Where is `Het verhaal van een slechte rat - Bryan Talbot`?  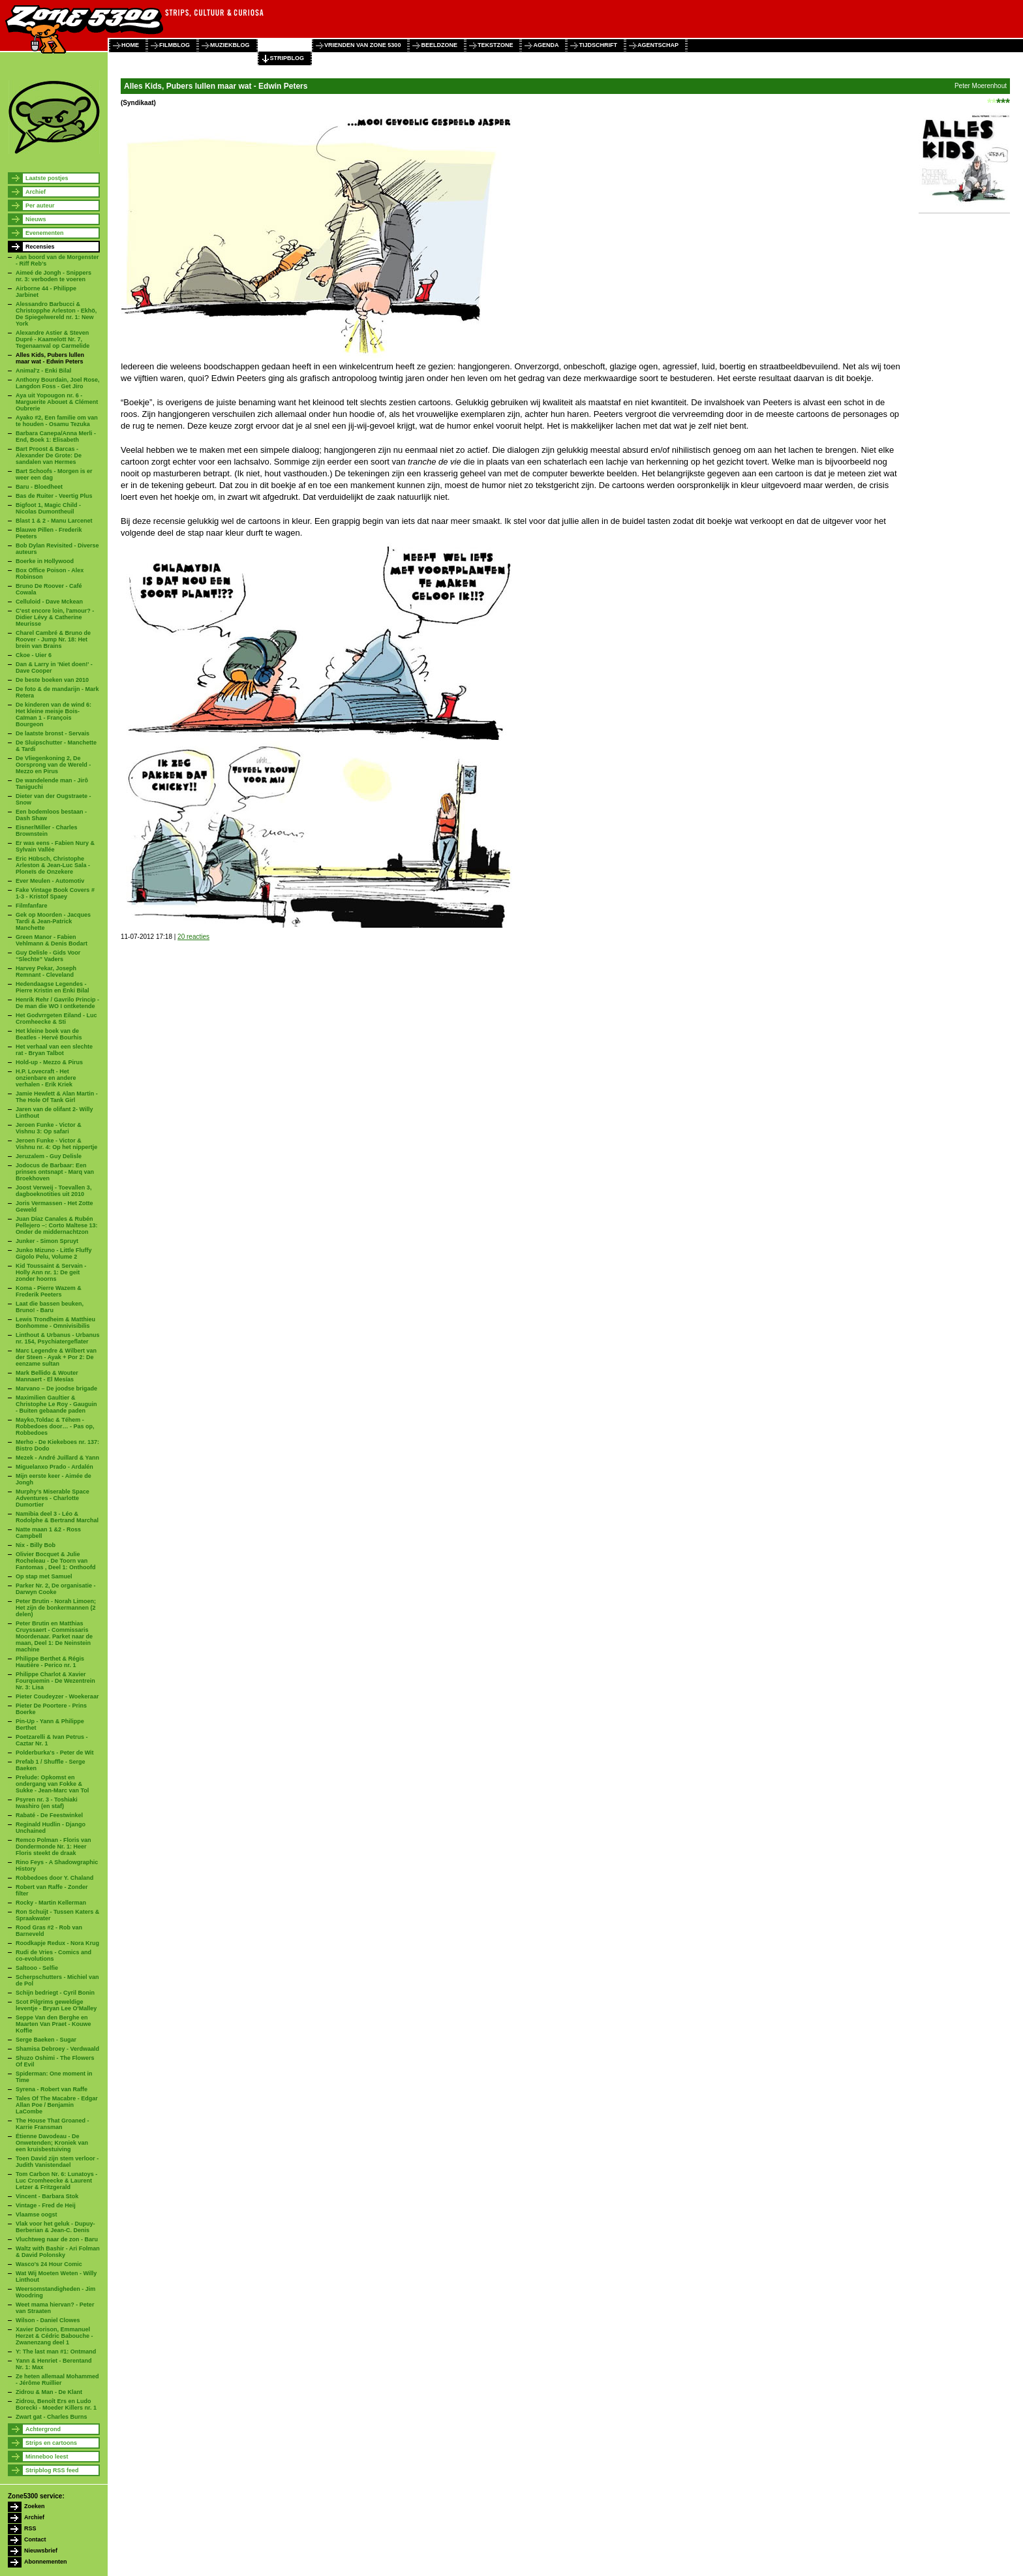 Het verhaal van een slechte rat - Bryan Talbot is located at coordinates (54, 1049).